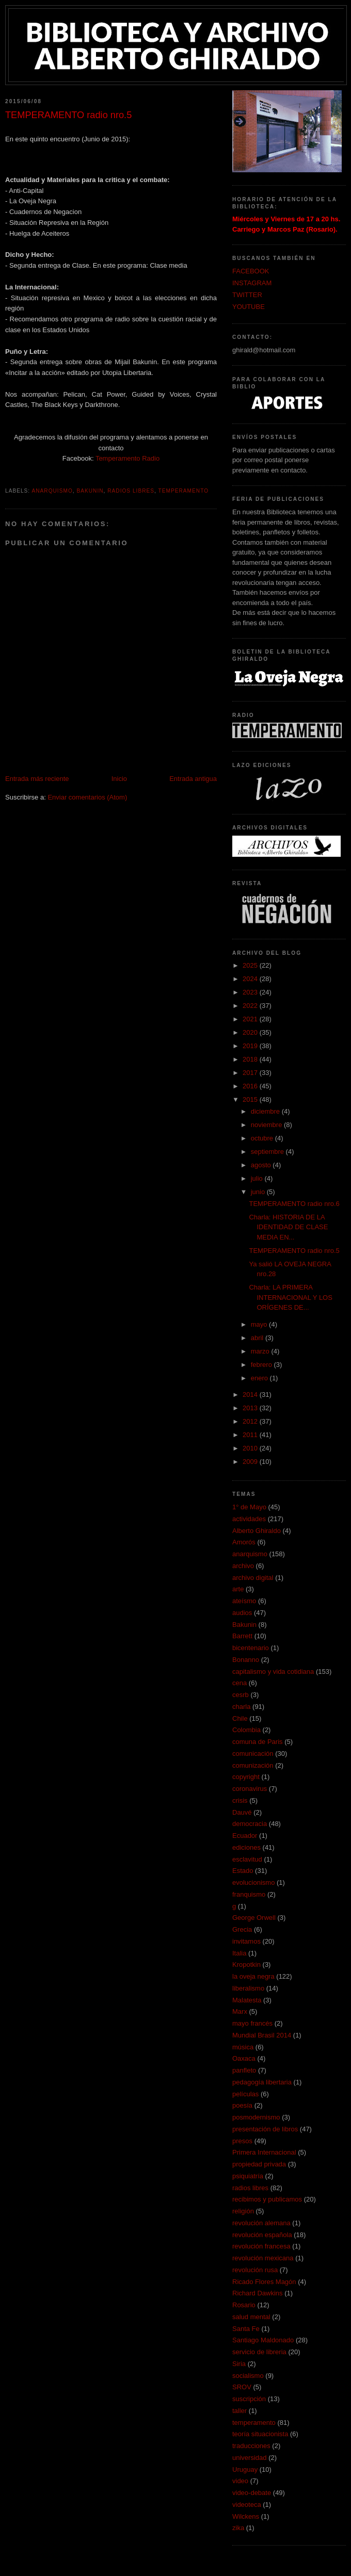  Describe the element at coordinates (251, 1032) in the screenshot. I see `2020` at that location.